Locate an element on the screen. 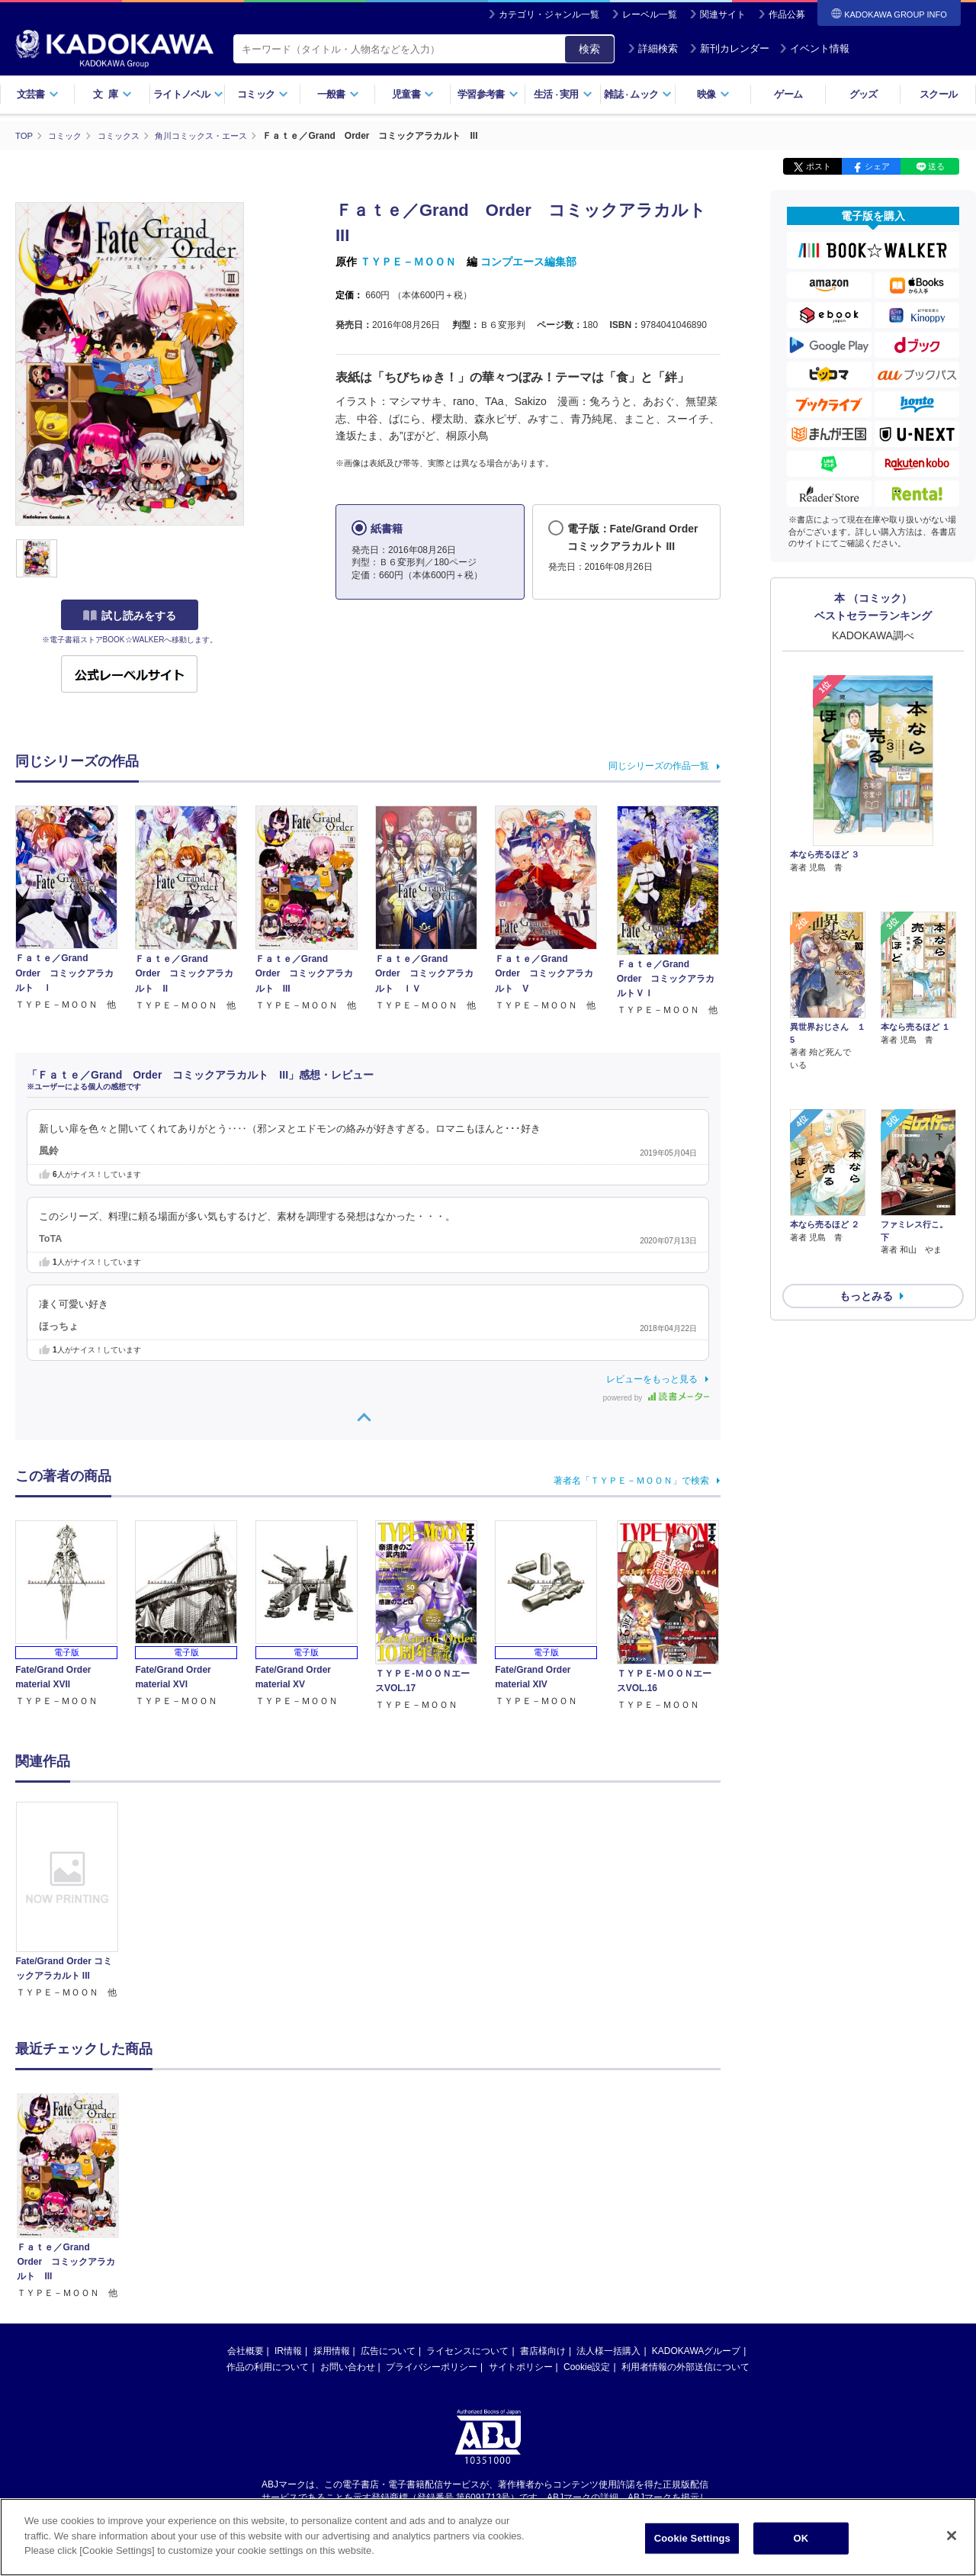  IR情報 is located at coordinates (288, 2350).